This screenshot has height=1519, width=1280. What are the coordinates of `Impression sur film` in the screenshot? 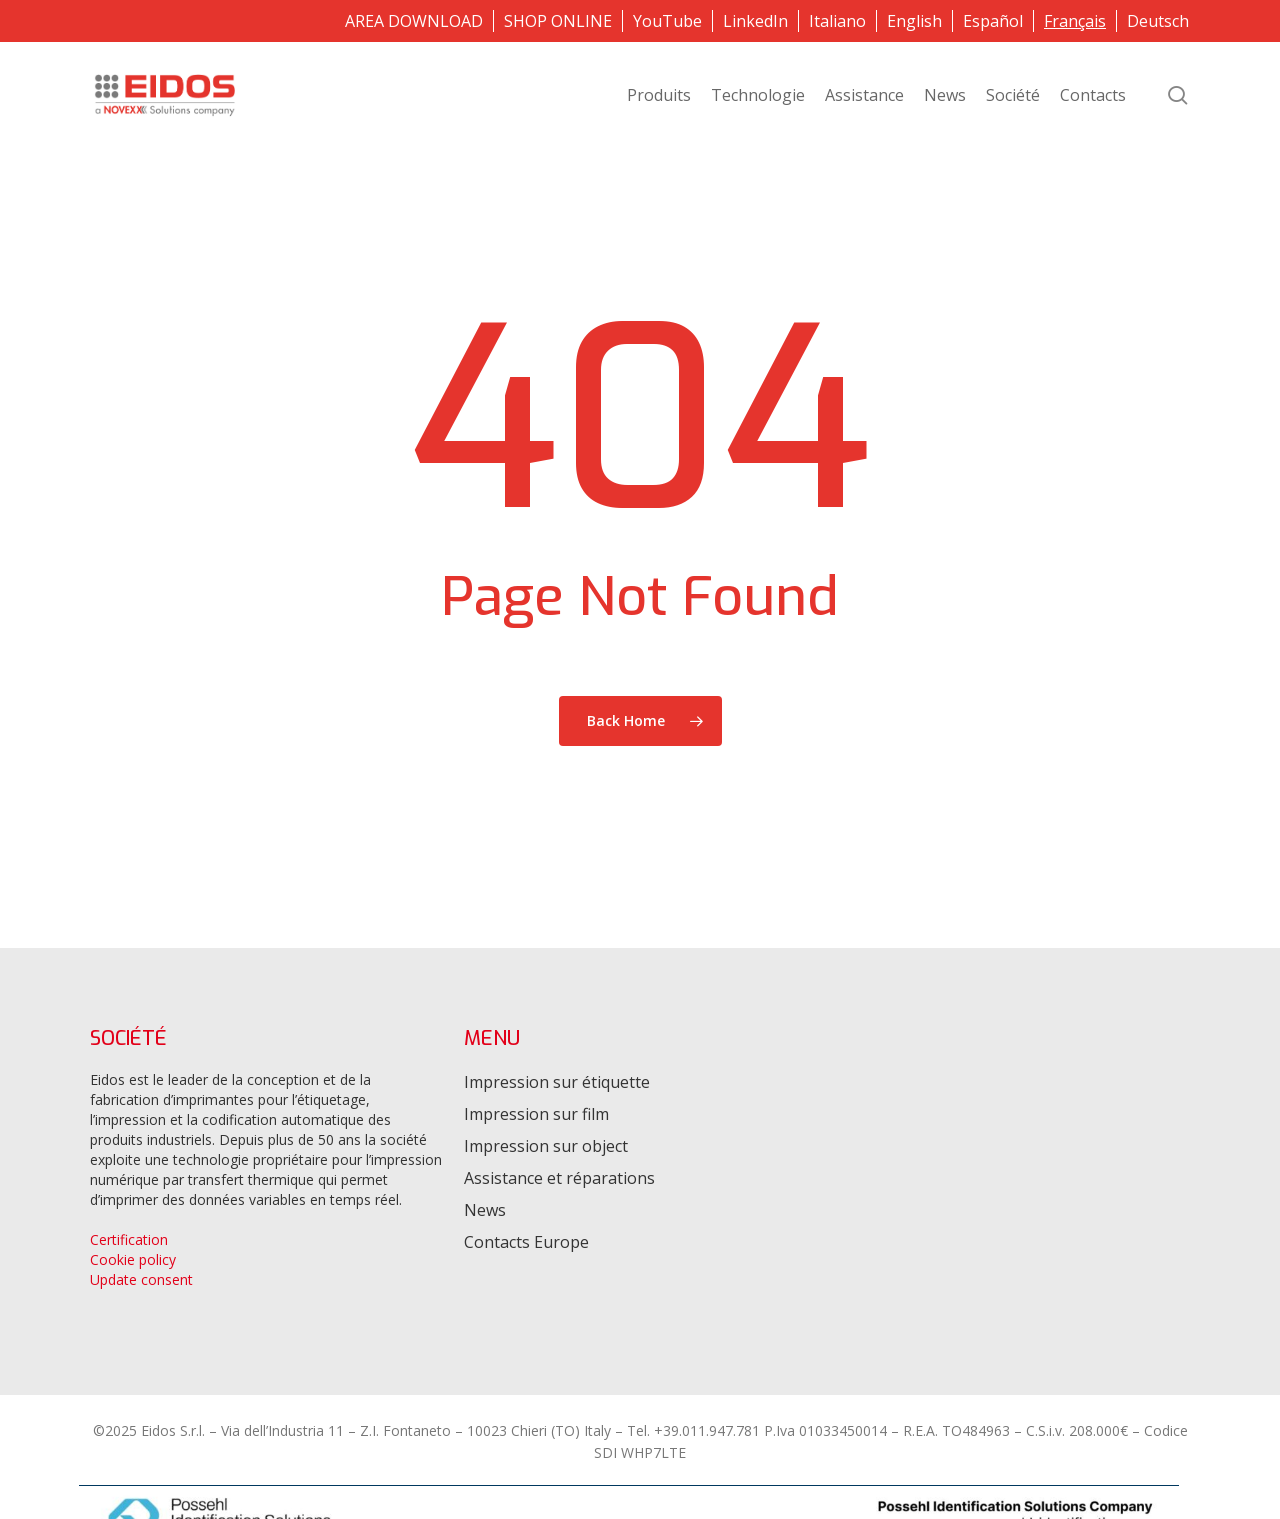 It's located at (536, 1114).